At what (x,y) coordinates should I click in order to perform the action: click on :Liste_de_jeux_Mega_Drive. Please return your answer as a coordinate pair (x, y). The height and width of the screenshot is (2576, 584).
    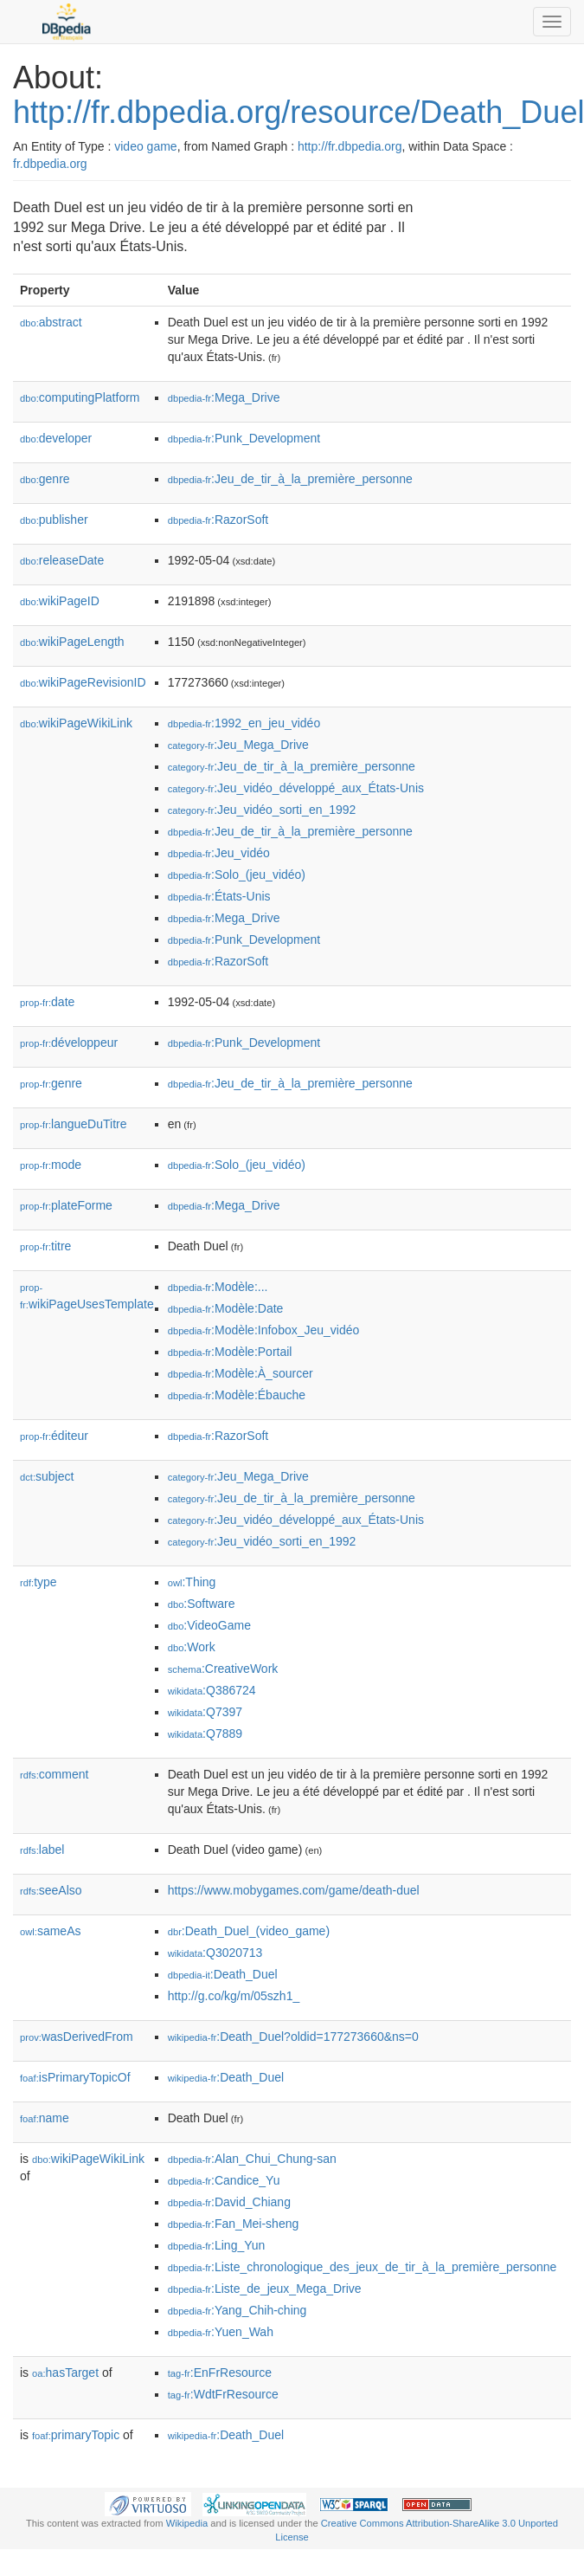
    Looking at the image, I should click on (265, 2288).